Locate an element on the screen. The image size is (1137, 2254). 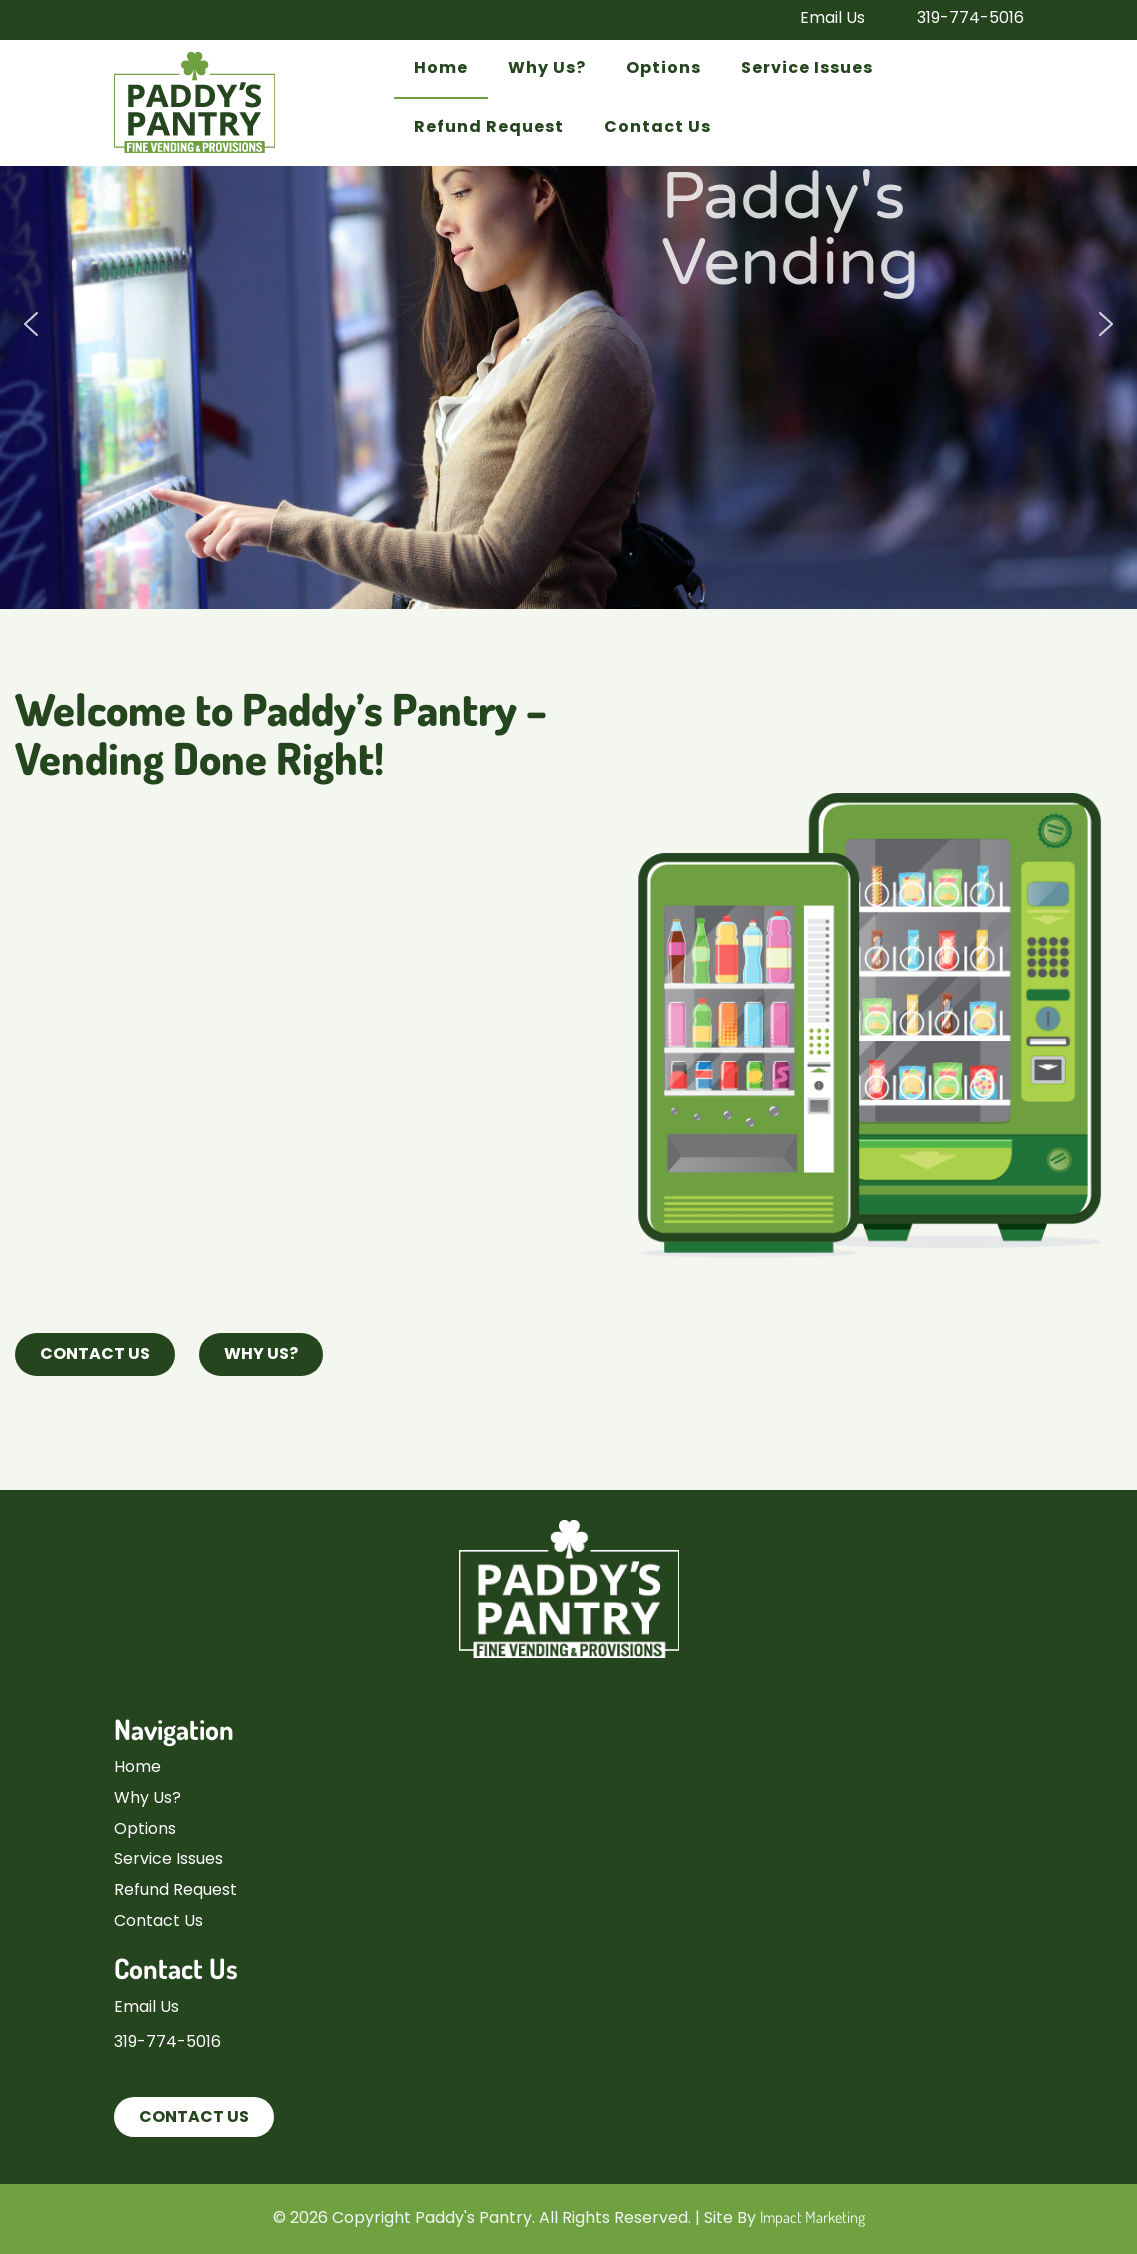
319-774-5016 is located at coordinates (966, 19).